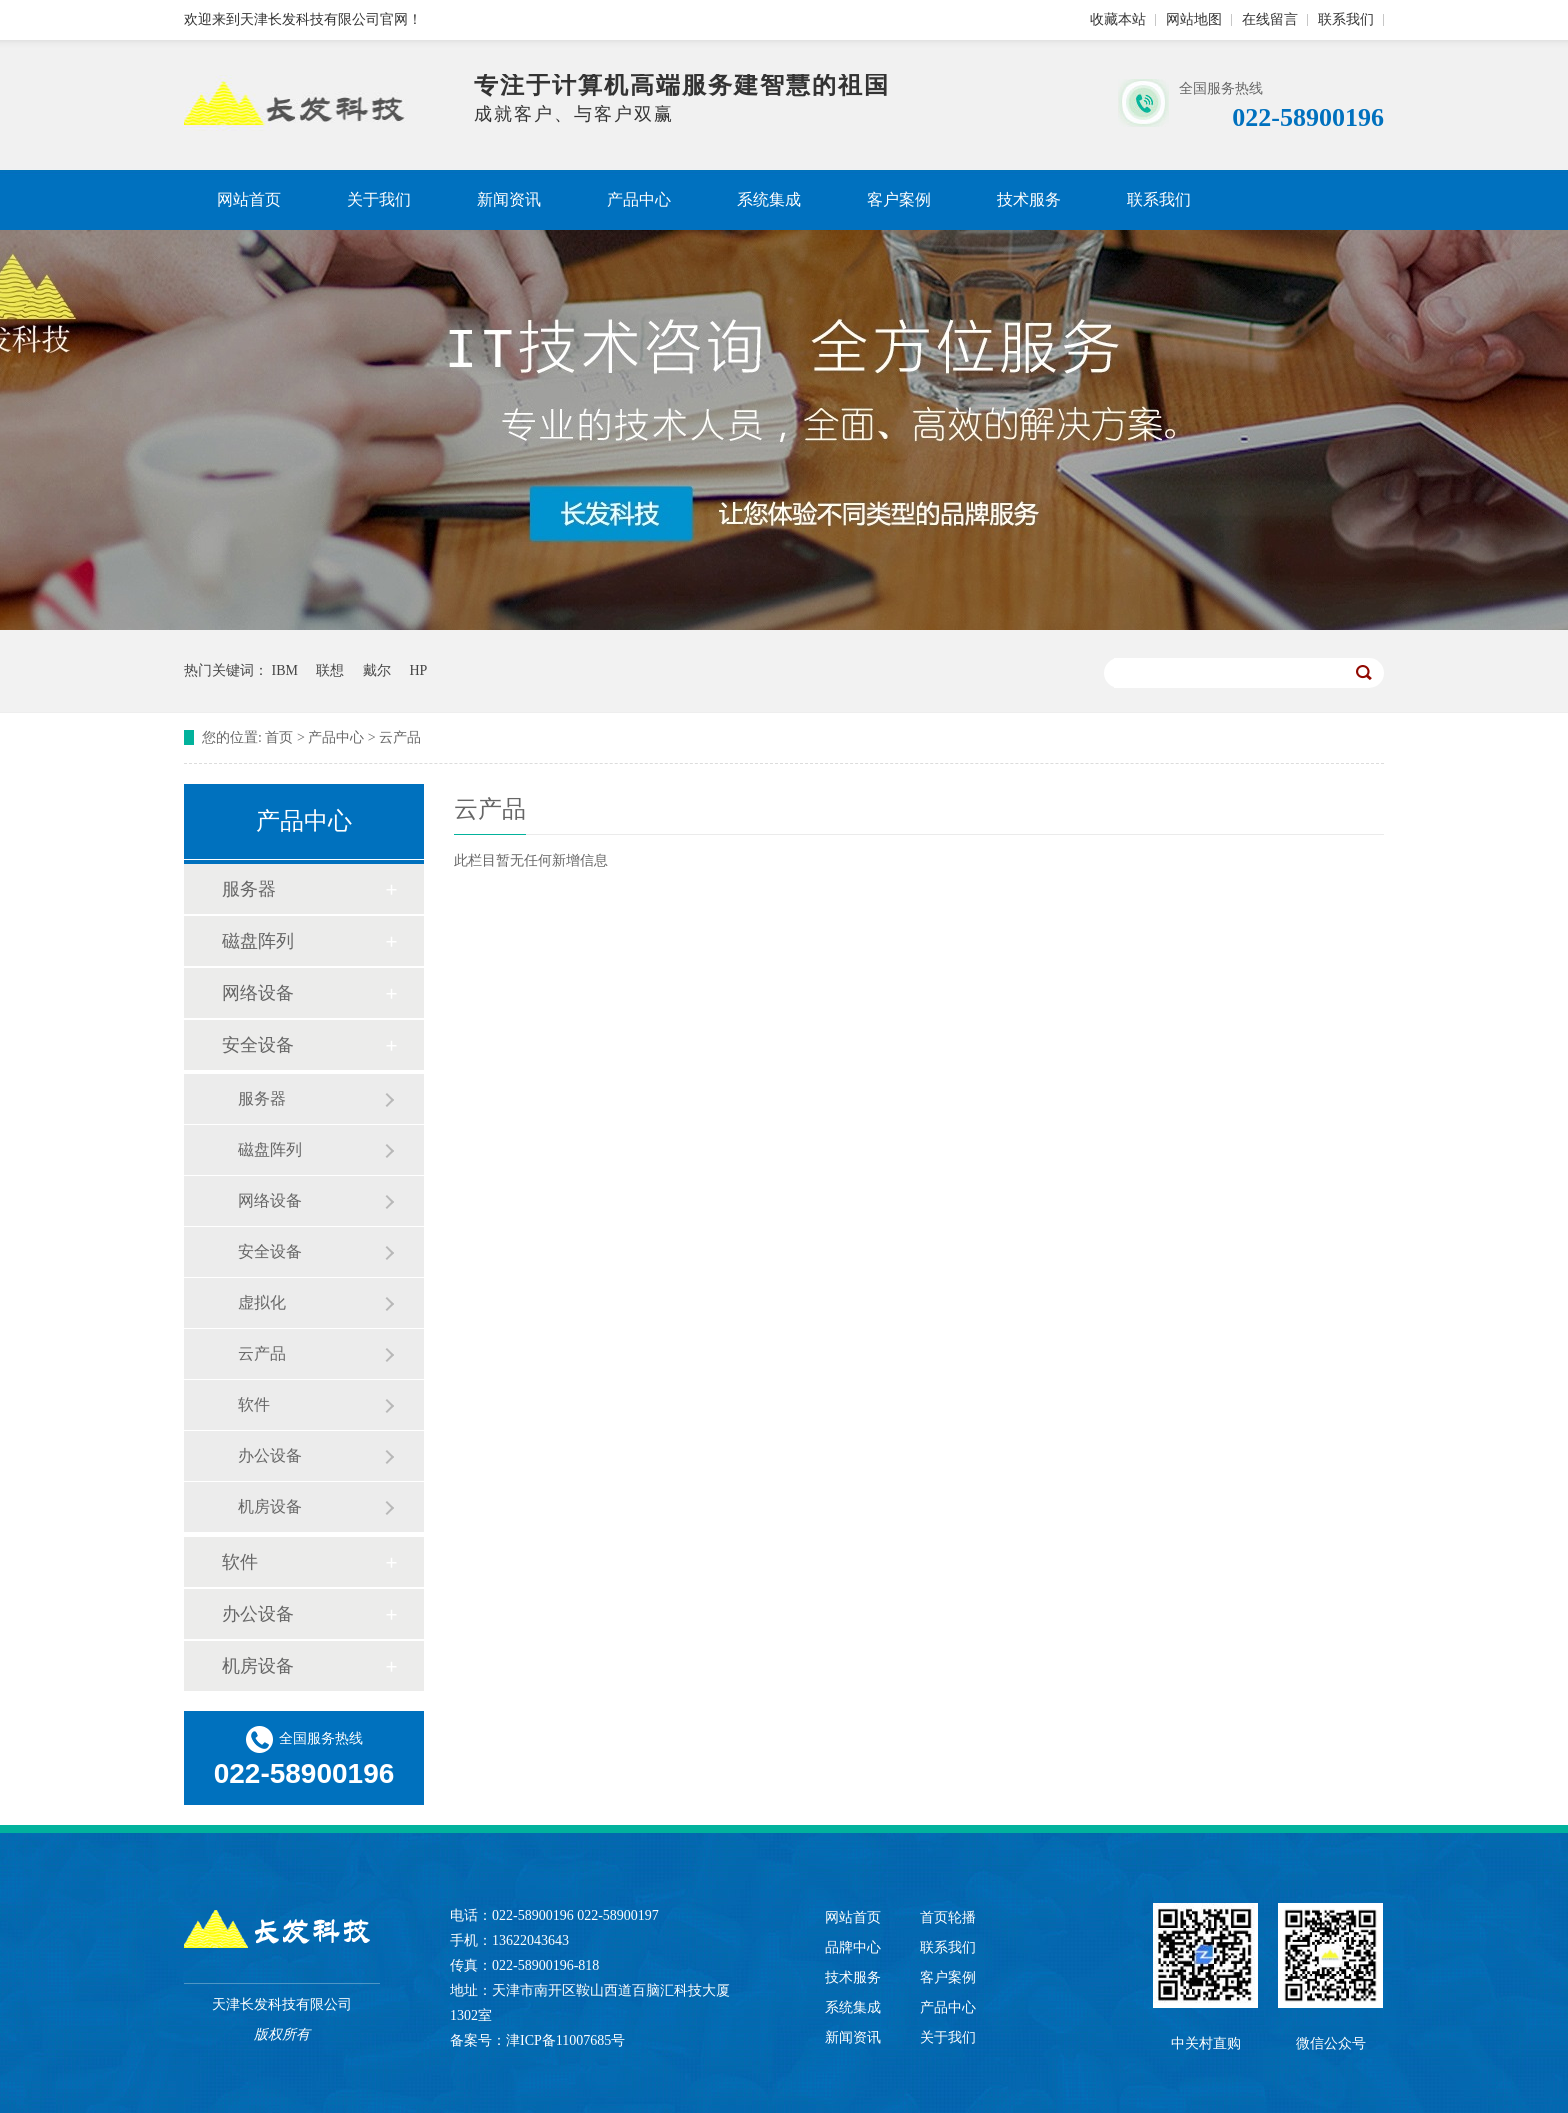 Image resolution: width=1568 pixels, height=2113 pixels. What do you see at coordinates (509, 199) in the screenshot?
I see `新闻资讯` at bounding box center [509, 199].